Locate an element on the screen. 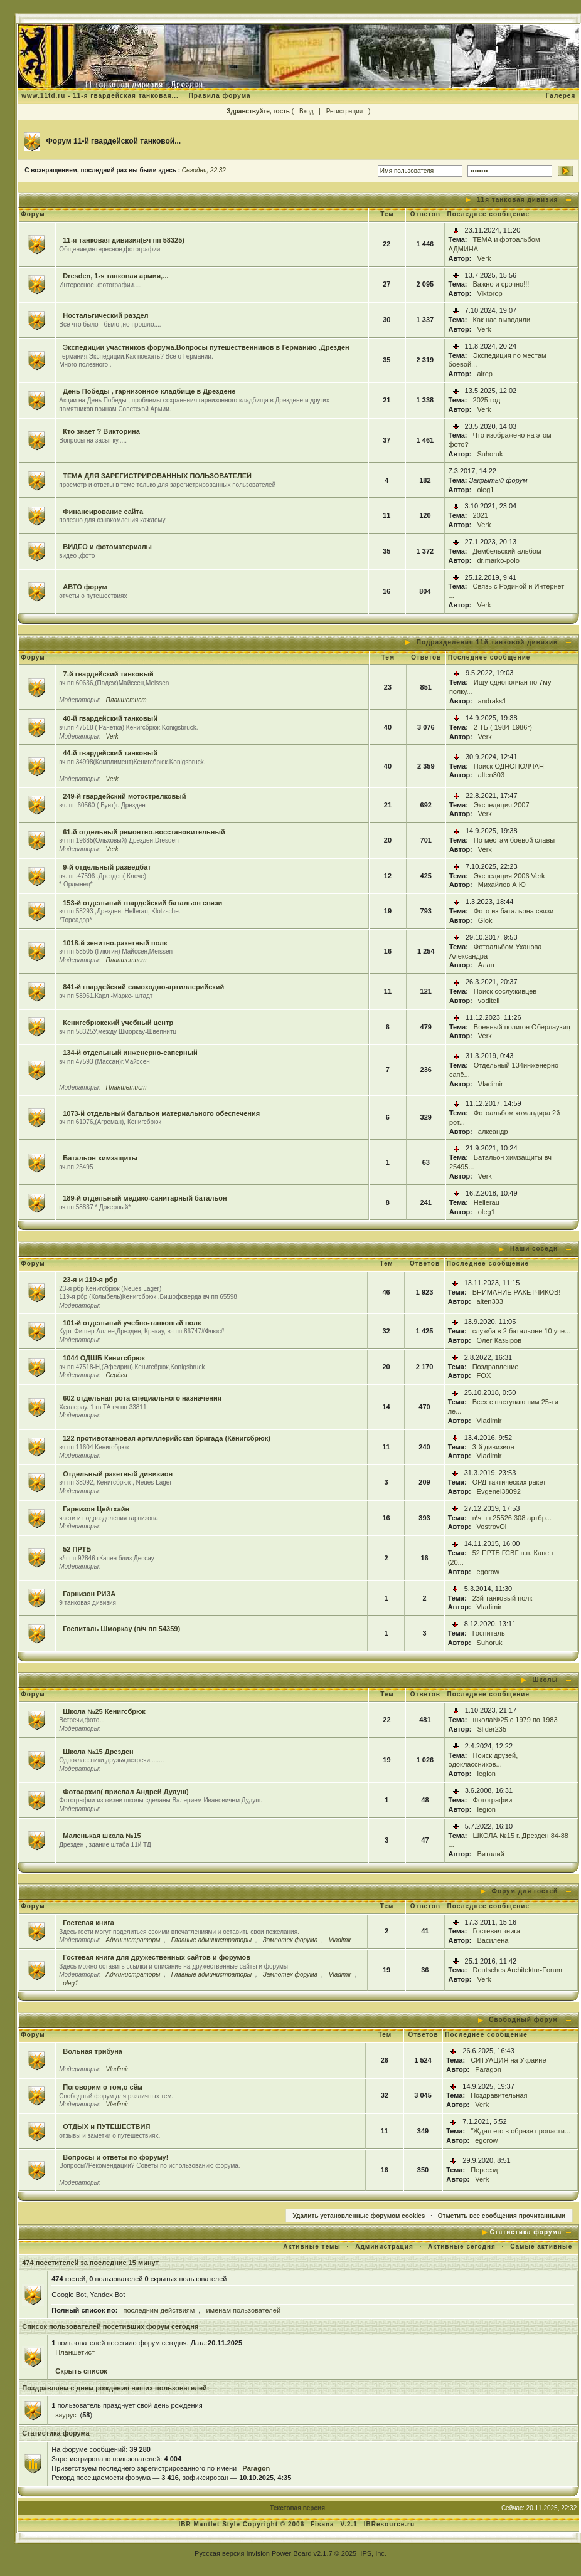  Гостевая книга для дружественных сайтов и форумов is located at coordinates (156, 1957).